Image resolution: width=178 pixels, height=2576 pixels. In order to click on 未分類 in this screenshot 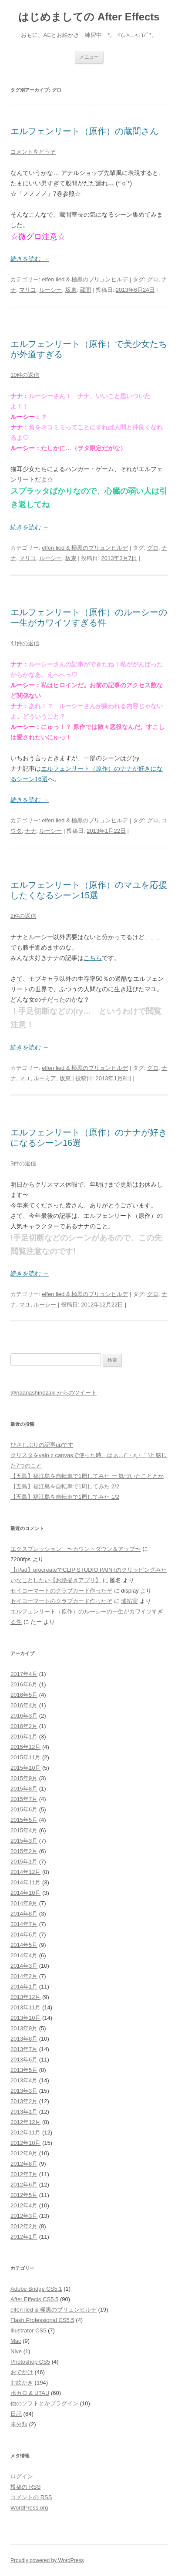, I will do `click(18, 2424)`.